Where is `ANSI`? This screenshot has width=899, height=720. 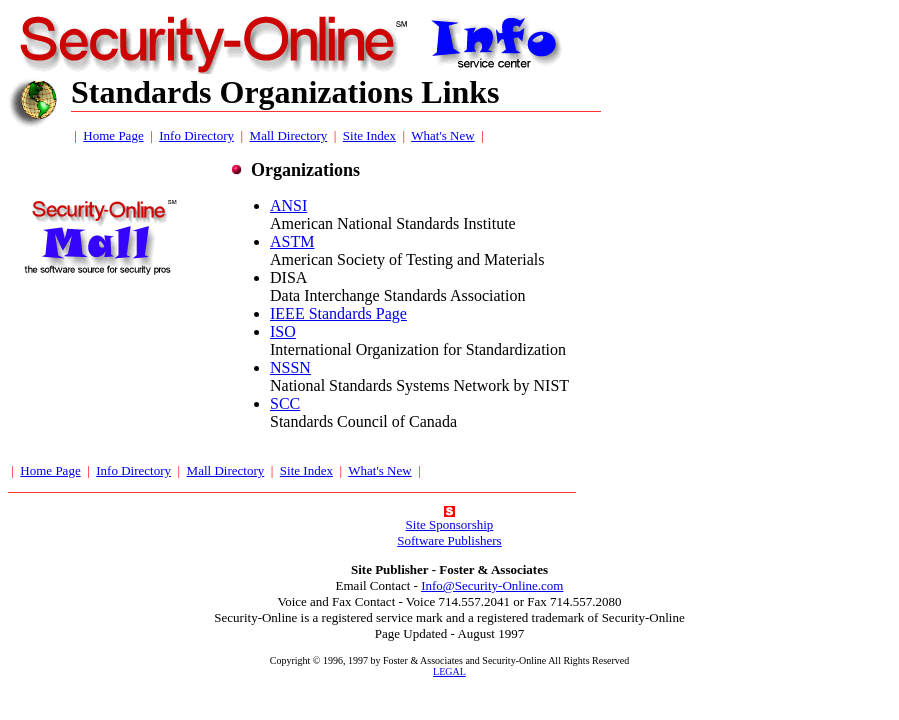
ANSI is located at coordinates (288, 205).